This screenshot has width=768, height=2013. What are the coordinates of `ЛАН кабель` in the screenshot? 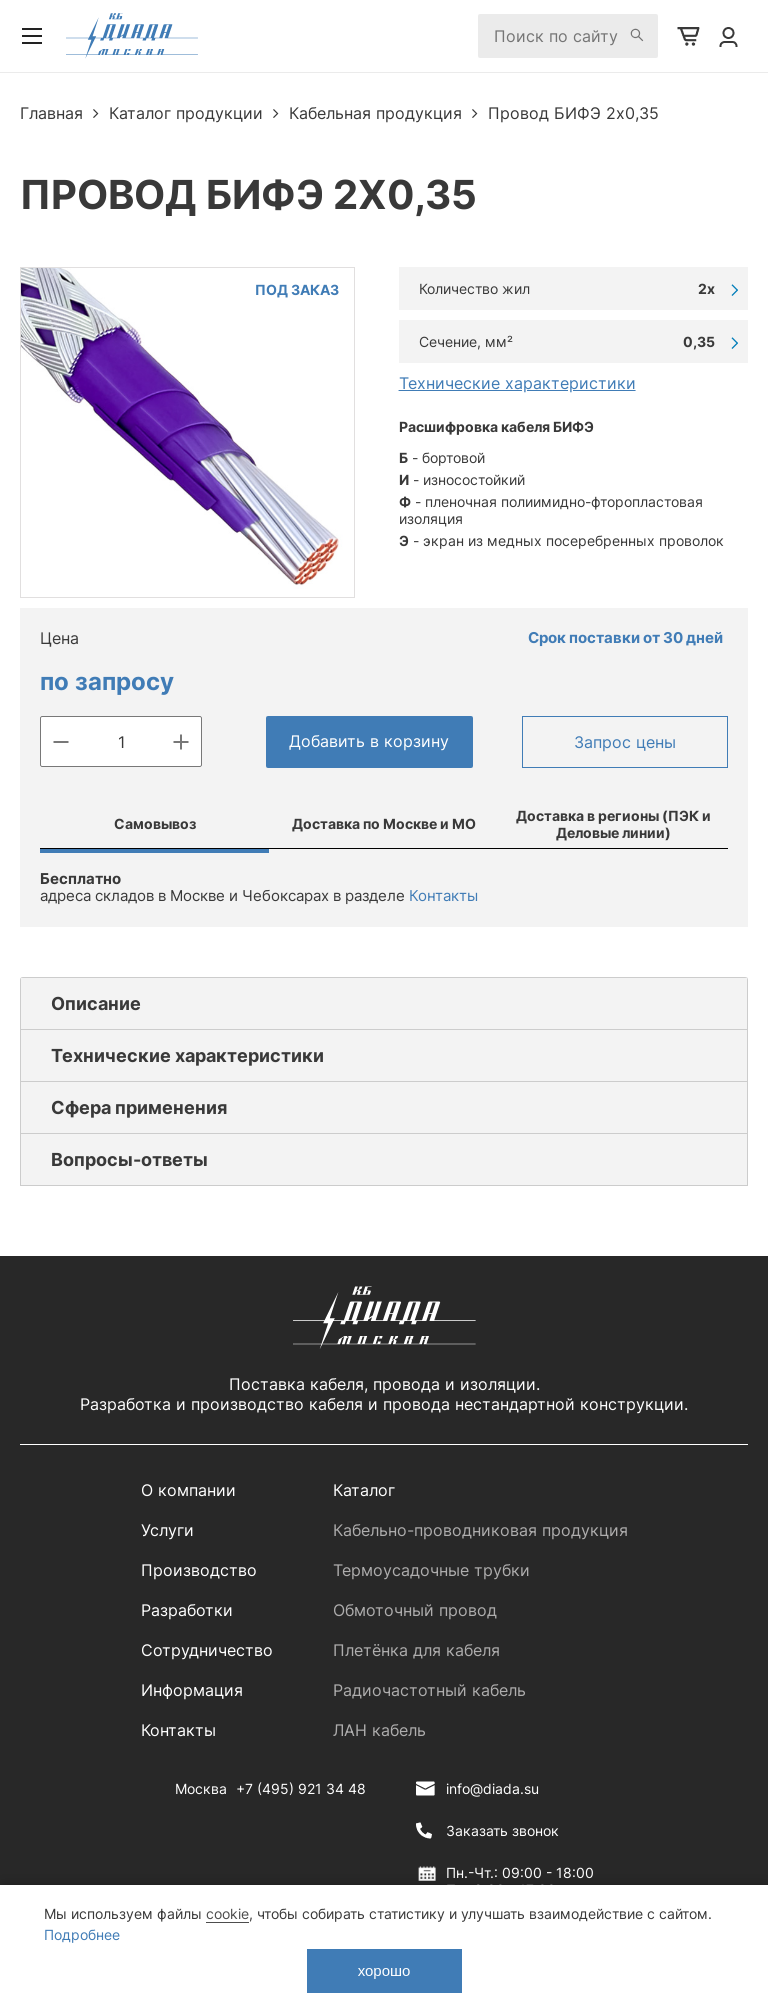 It's located at (379, 1730).